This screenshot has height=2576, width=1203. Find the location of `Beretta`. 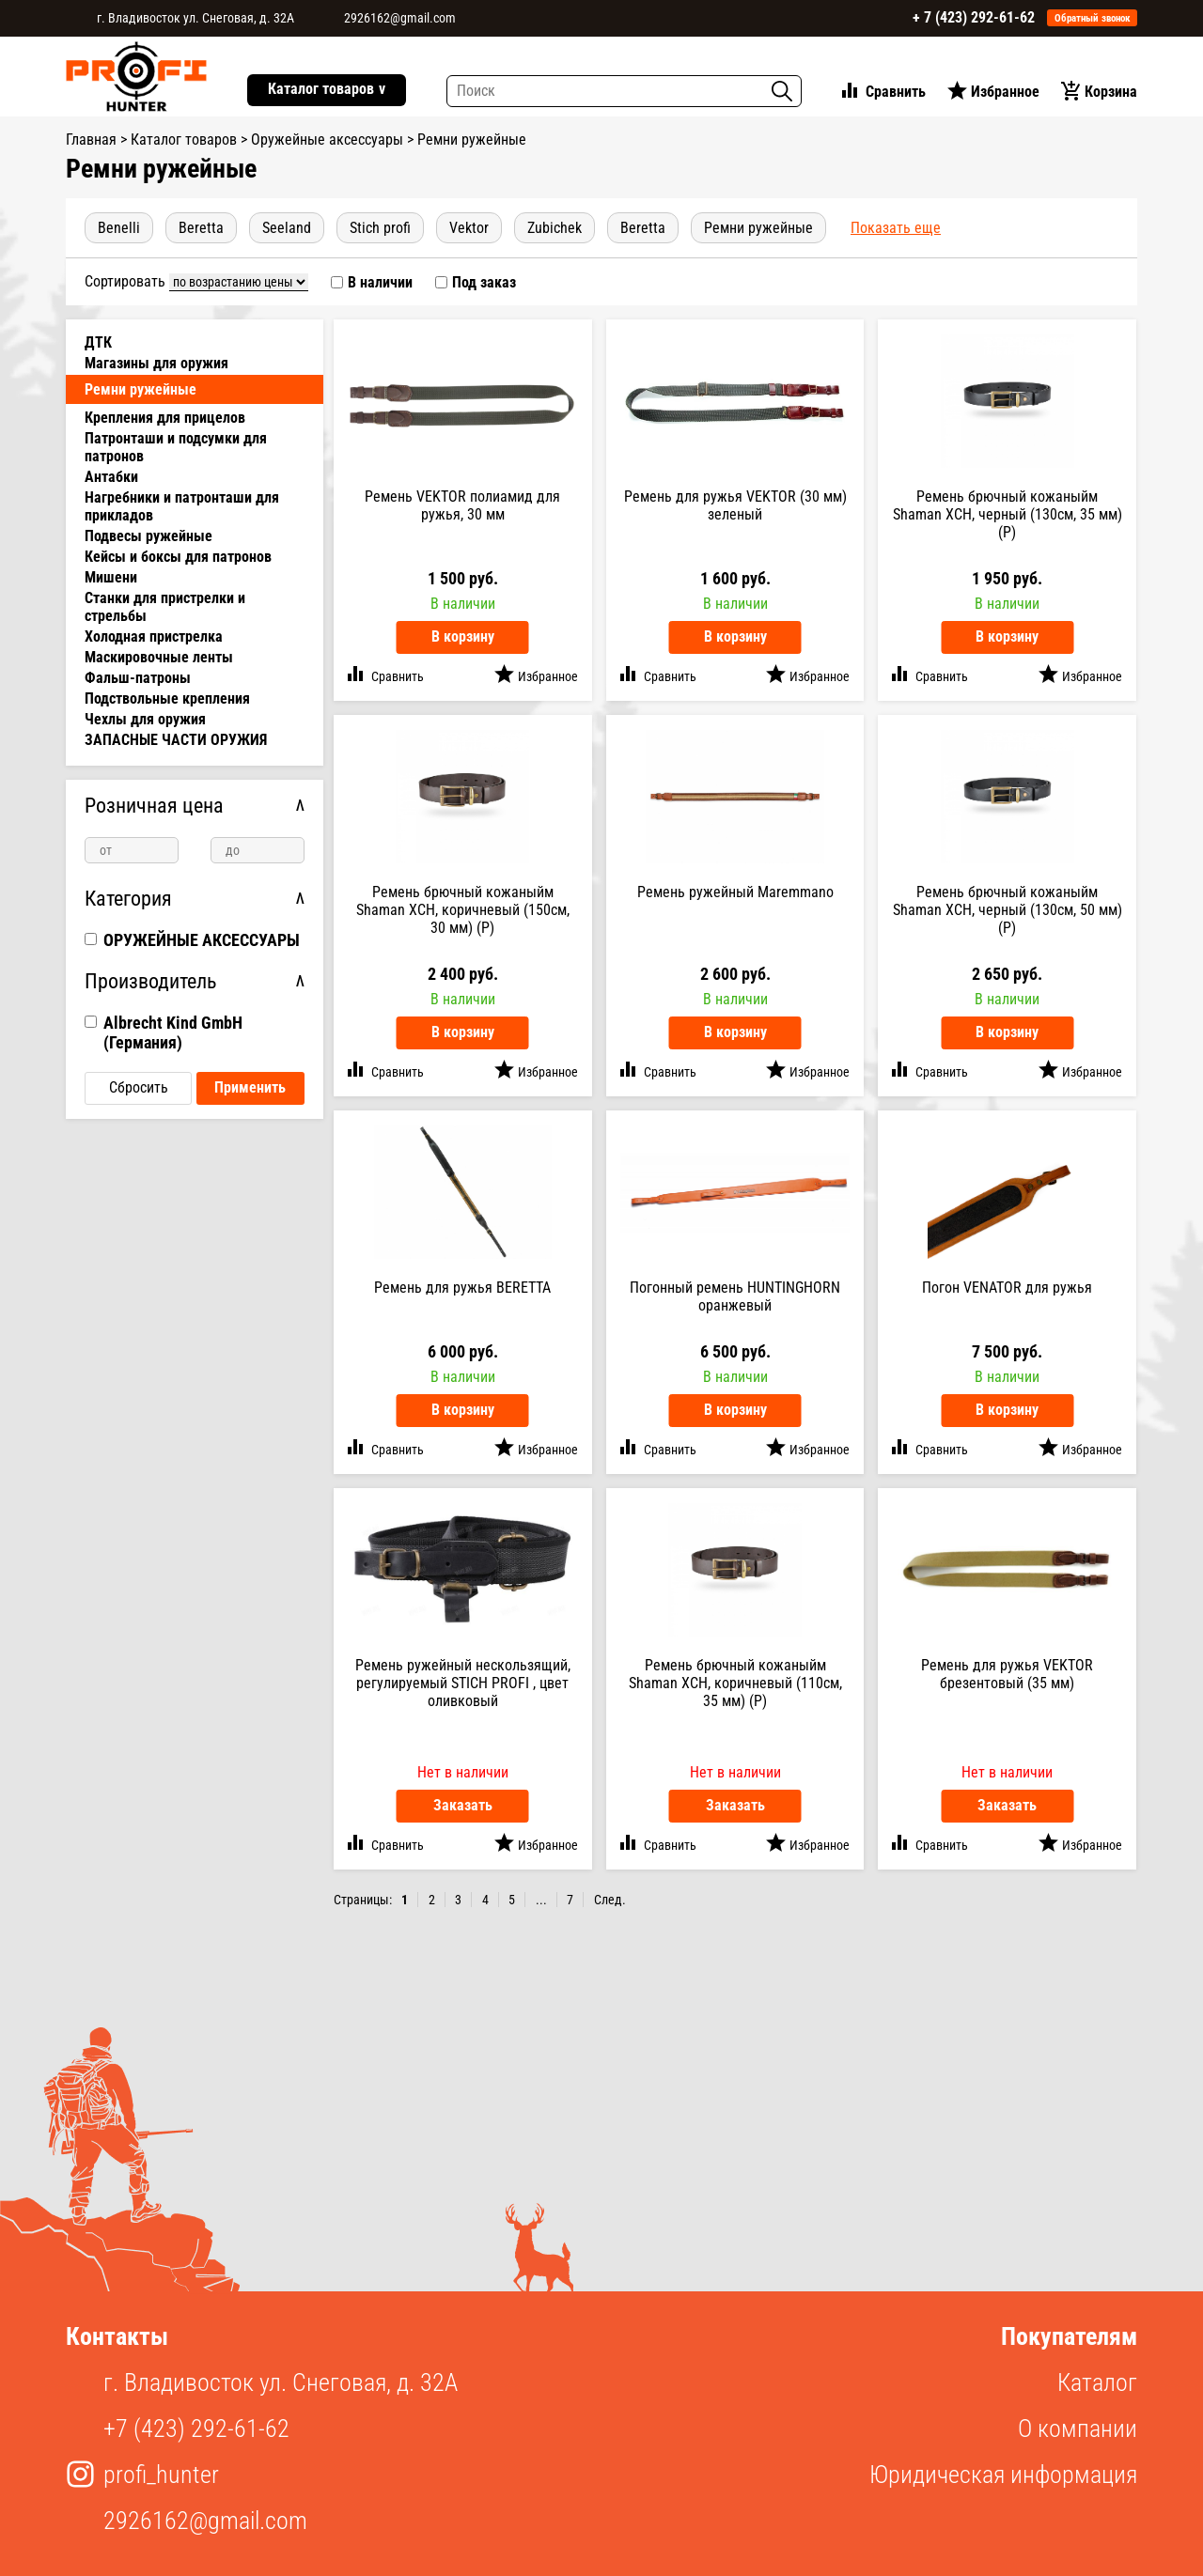

Beretta is located at coordinates (201, 228).